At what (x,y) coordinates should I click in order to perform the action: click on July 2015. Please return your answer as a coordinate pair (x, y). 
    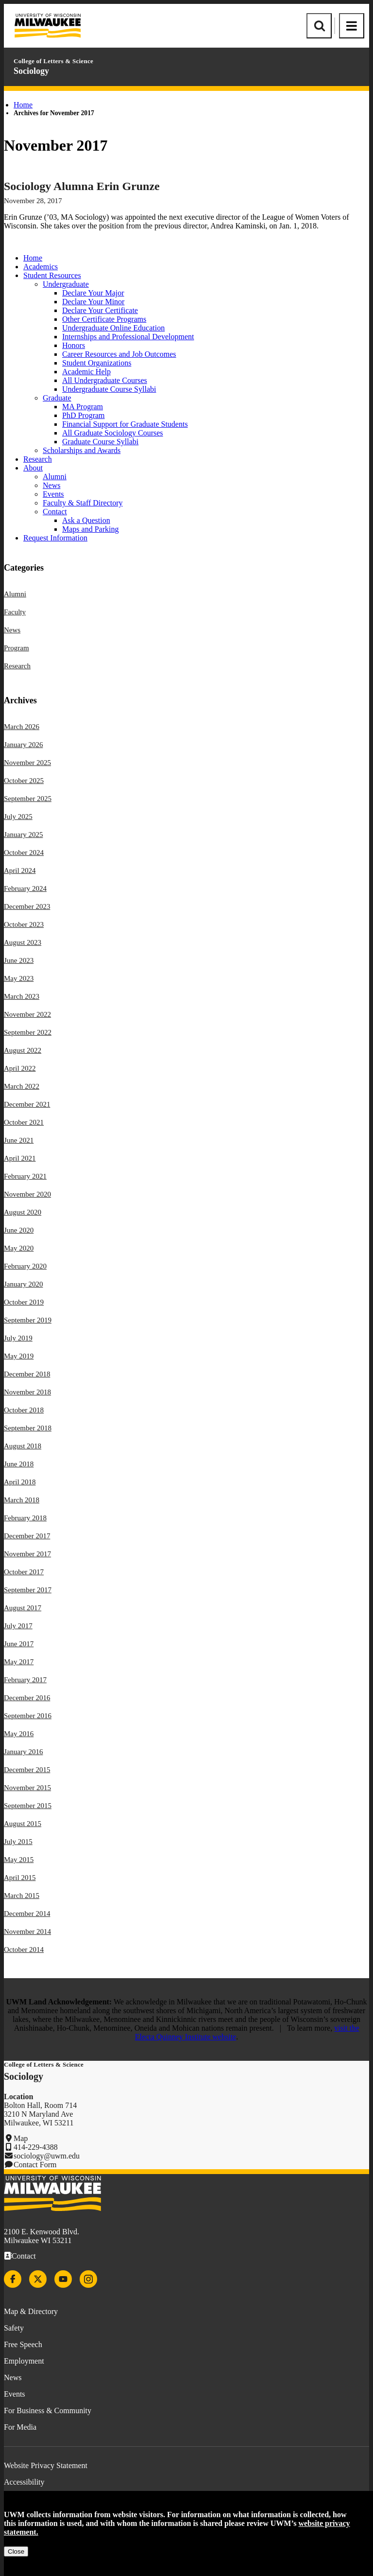
    Looking at the image, I should click on (18, 1841).